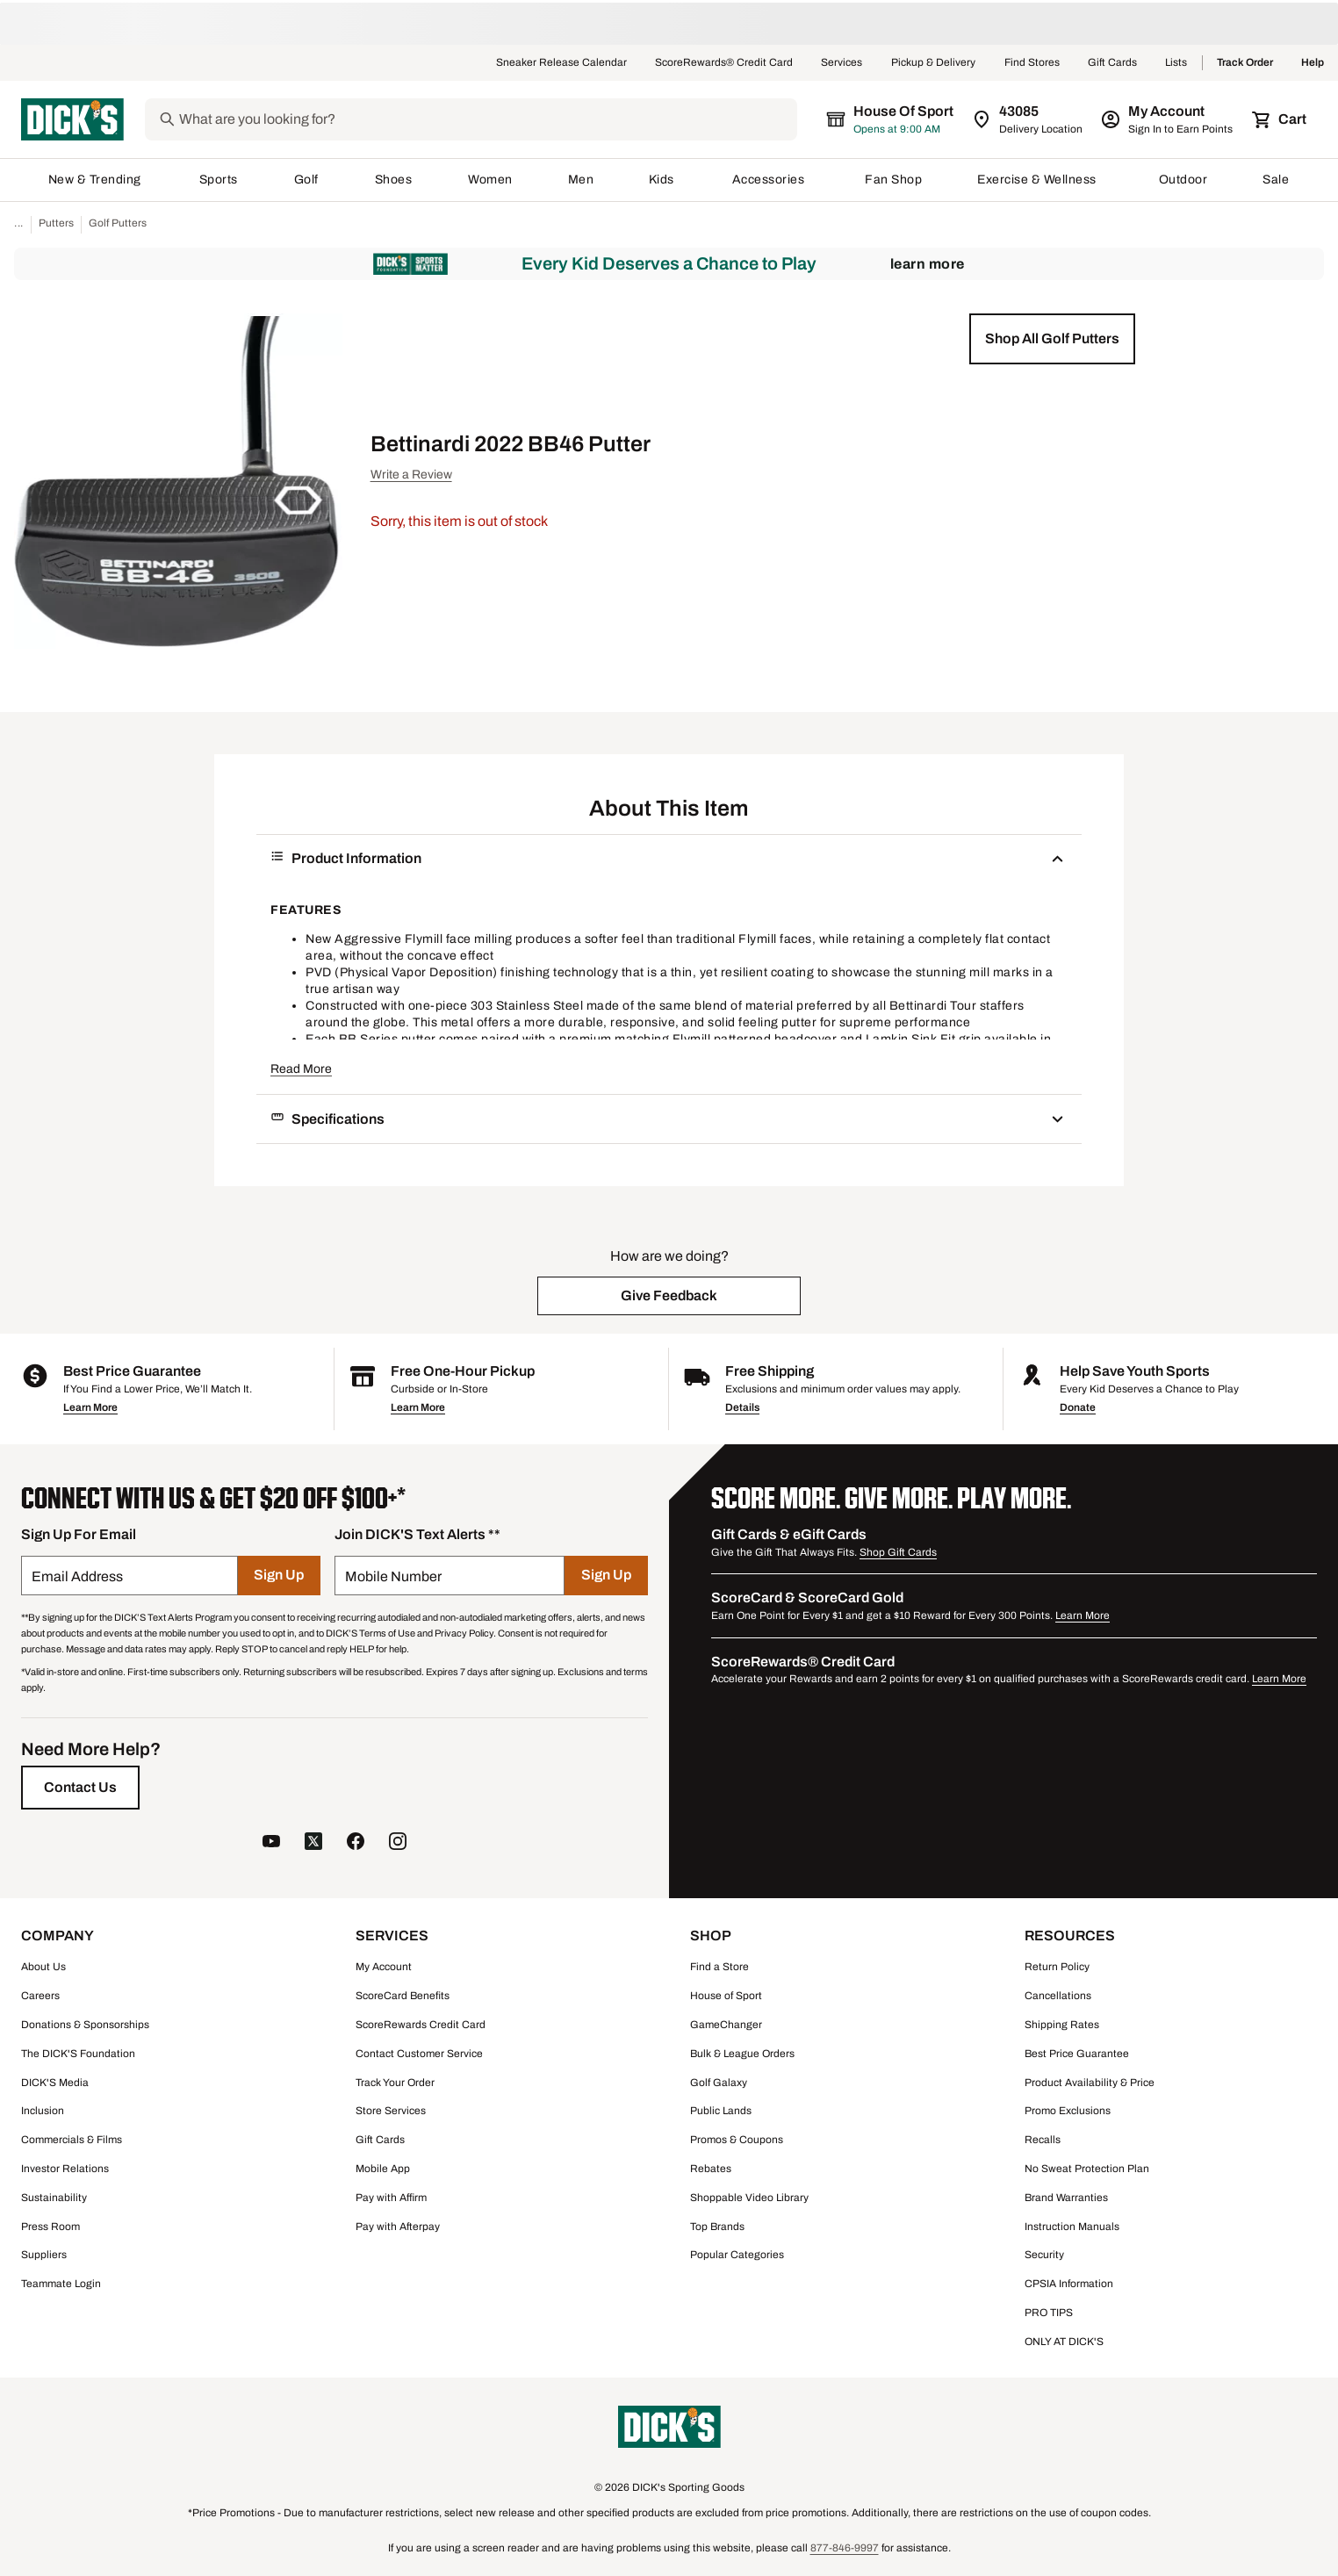 Image resolution: width=1338 pixels, height=2576 pixels. What do you see at coordinates (391, 2111) in the screenshot?
I see `Store Services` at bounding box center [391, 2111].